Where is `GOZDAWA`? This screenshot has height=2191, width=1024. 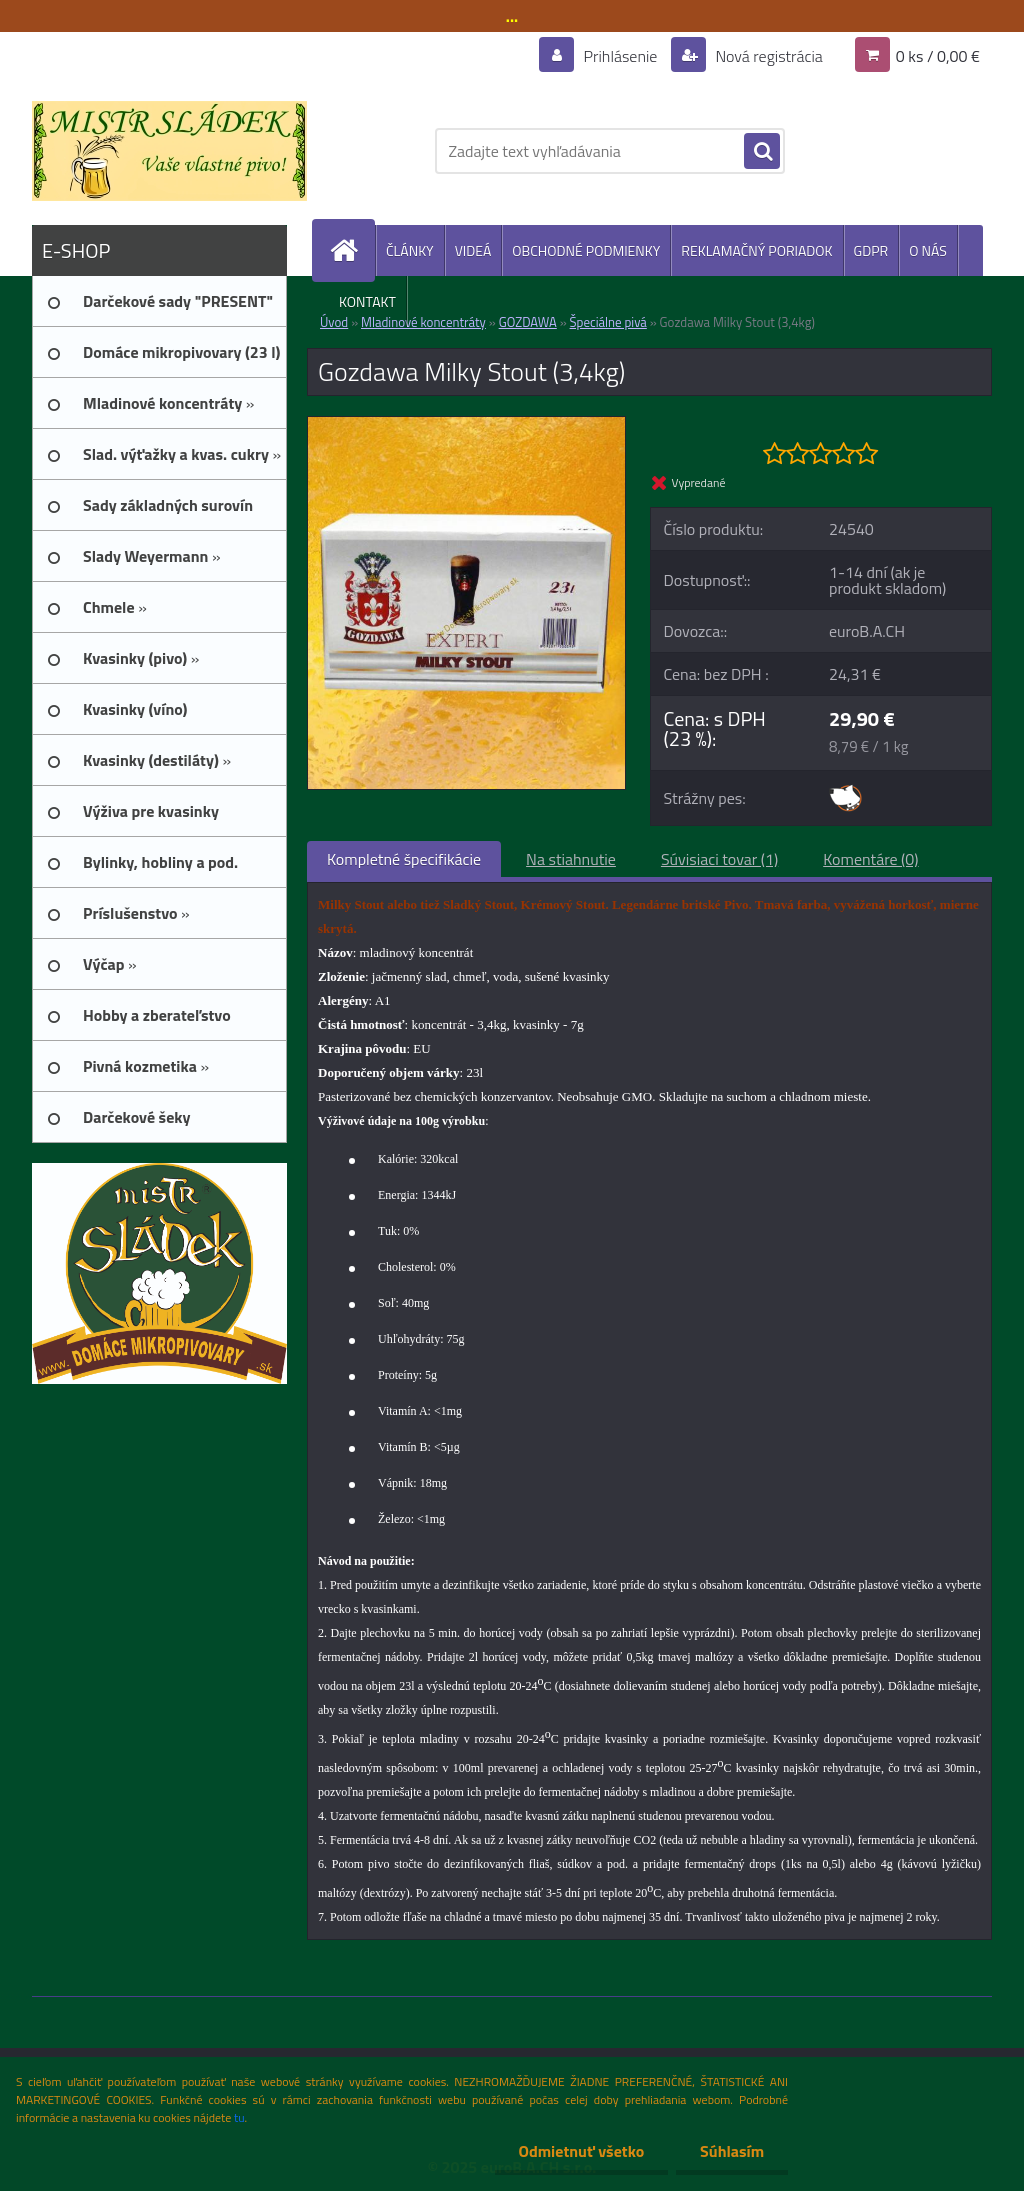
GOZDAWA is located at coordinates (528, 322).